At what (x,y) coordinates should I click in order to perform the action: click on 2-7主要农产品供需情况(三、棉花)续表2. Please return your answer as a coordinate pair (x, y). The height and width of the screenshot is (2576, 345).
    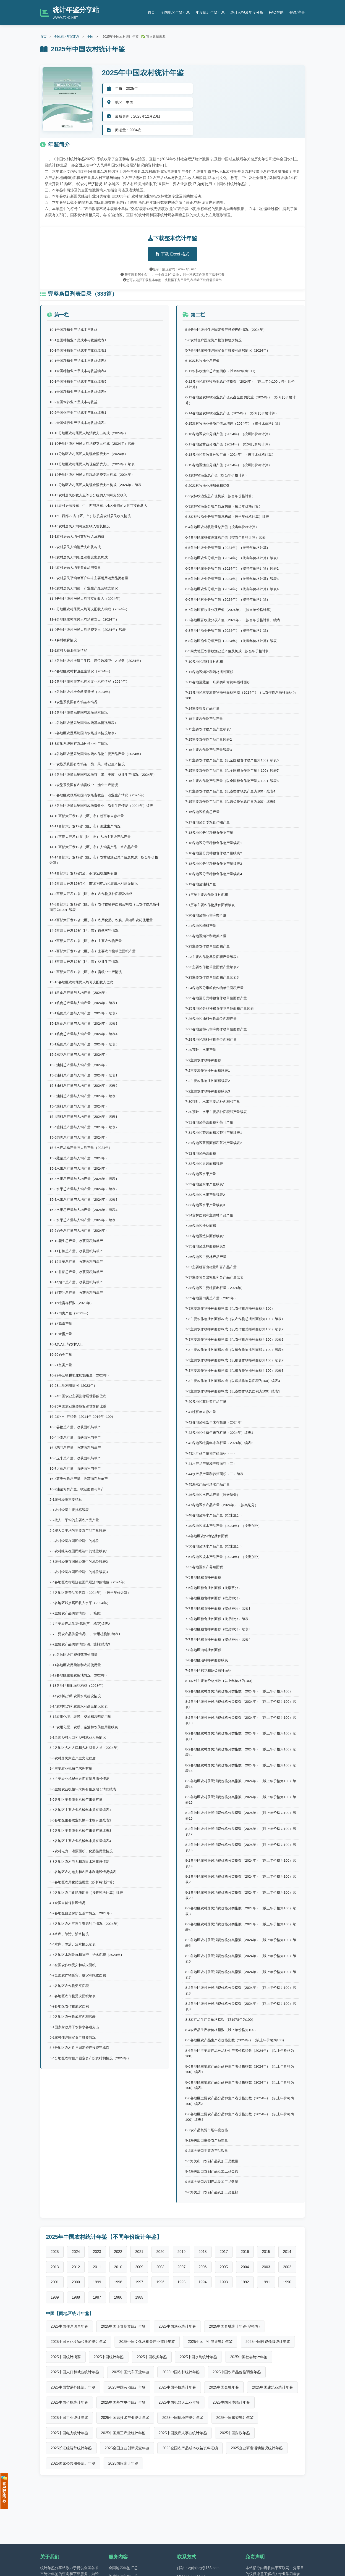
    Looking at the image, I should click on (80, 1624).